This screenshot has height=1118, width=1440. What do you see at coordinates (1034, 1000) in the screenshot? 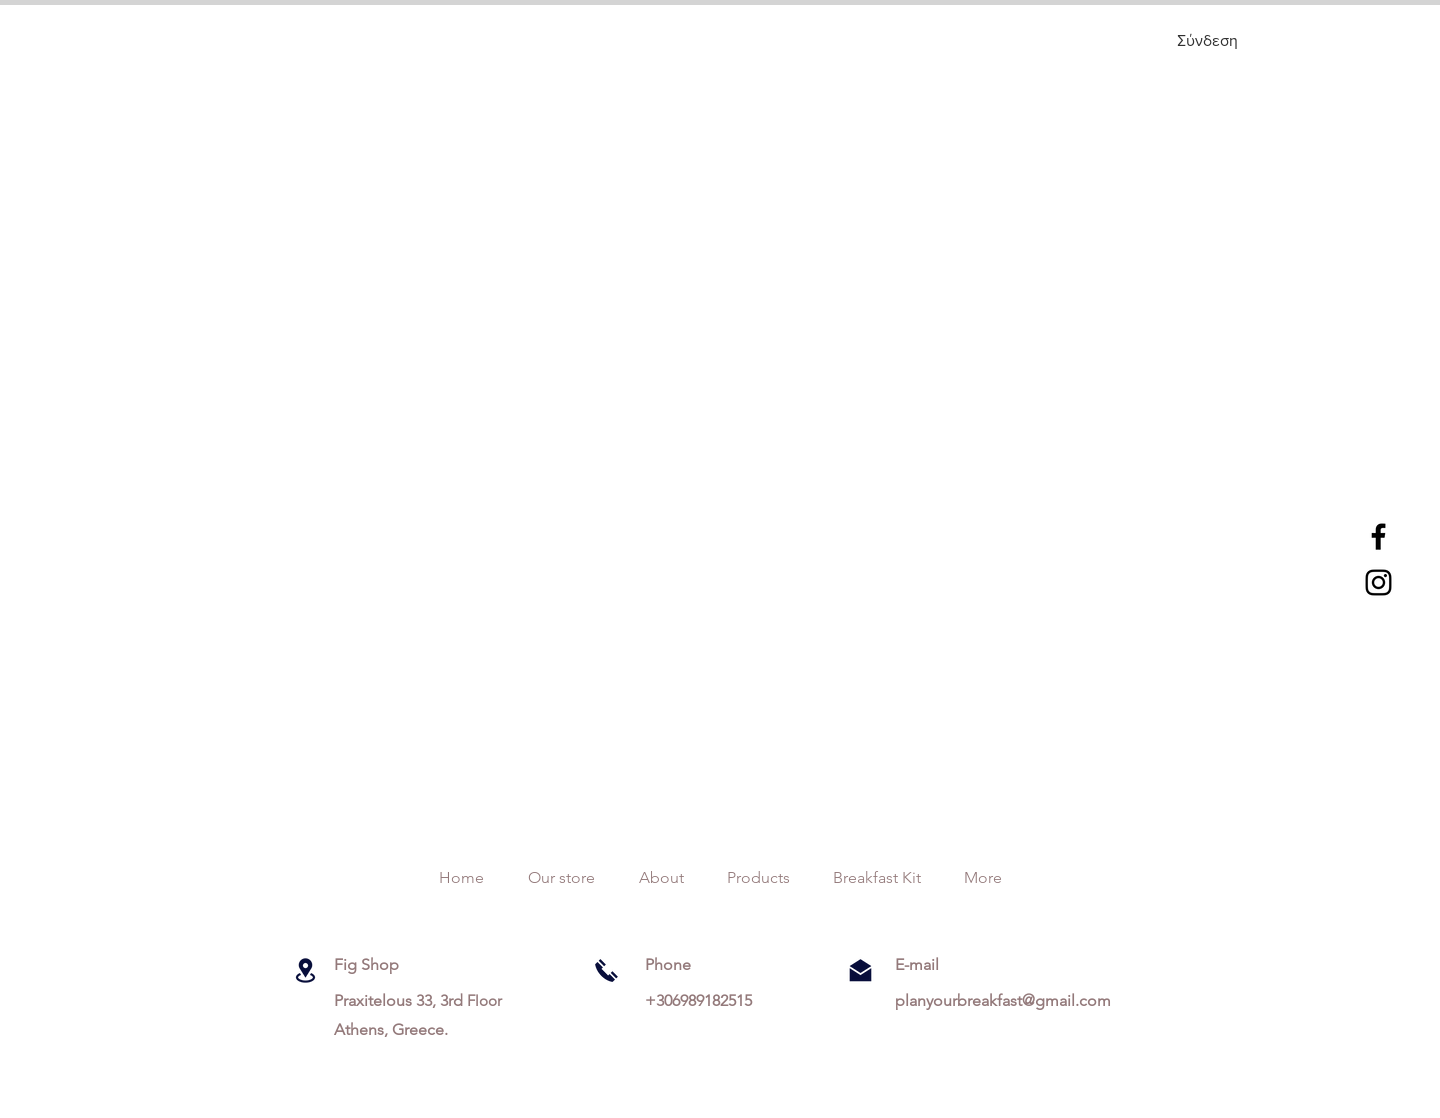
I see `breakfast@gmail.com` at bounding box center [1034, 1000].